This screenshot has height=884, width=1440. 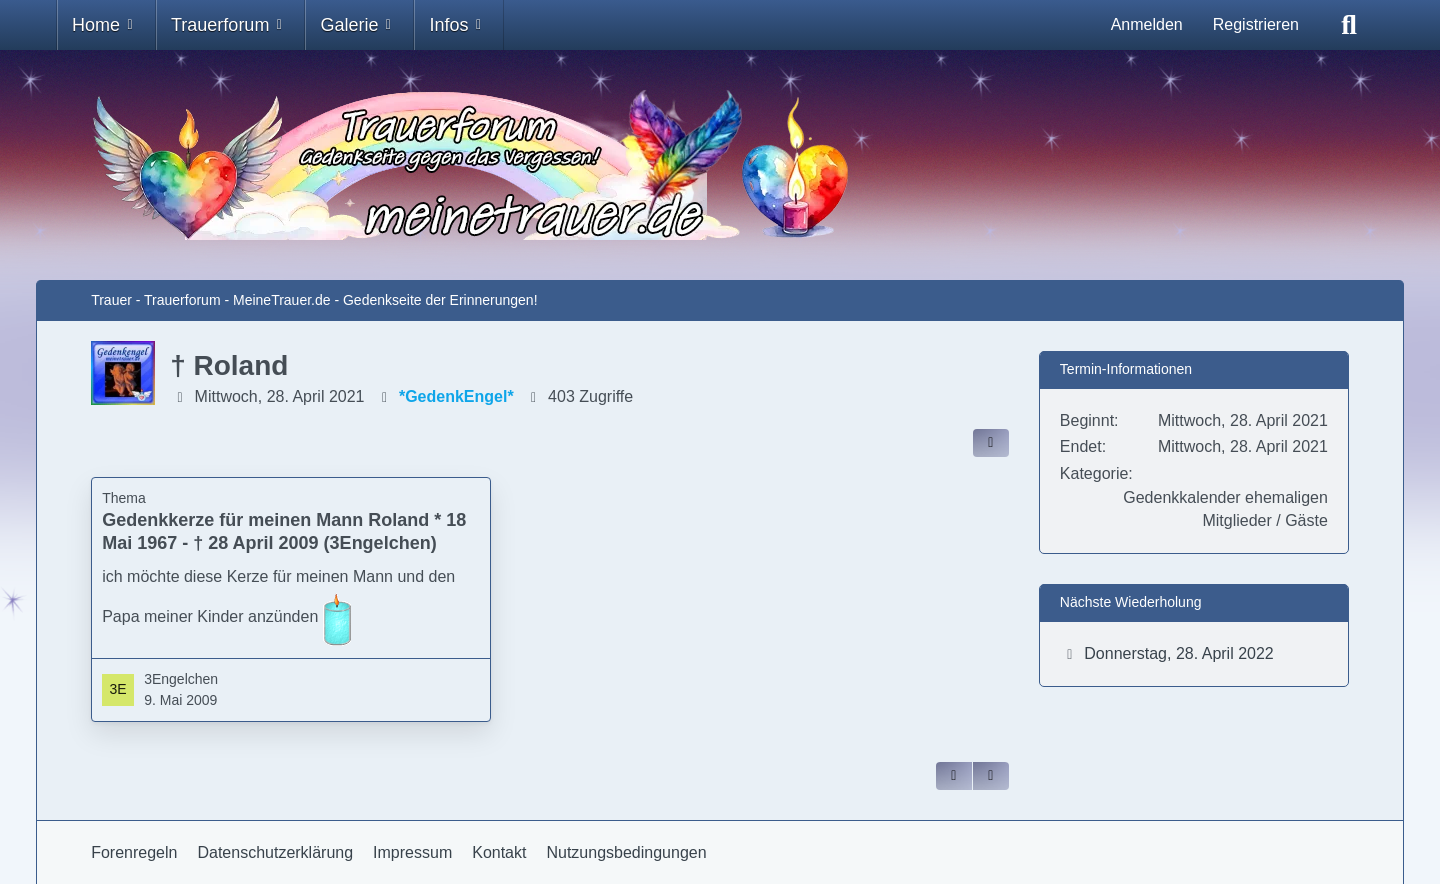 I want to click on Mittwoch, 28. April 2021, so click(x=280, y=396).